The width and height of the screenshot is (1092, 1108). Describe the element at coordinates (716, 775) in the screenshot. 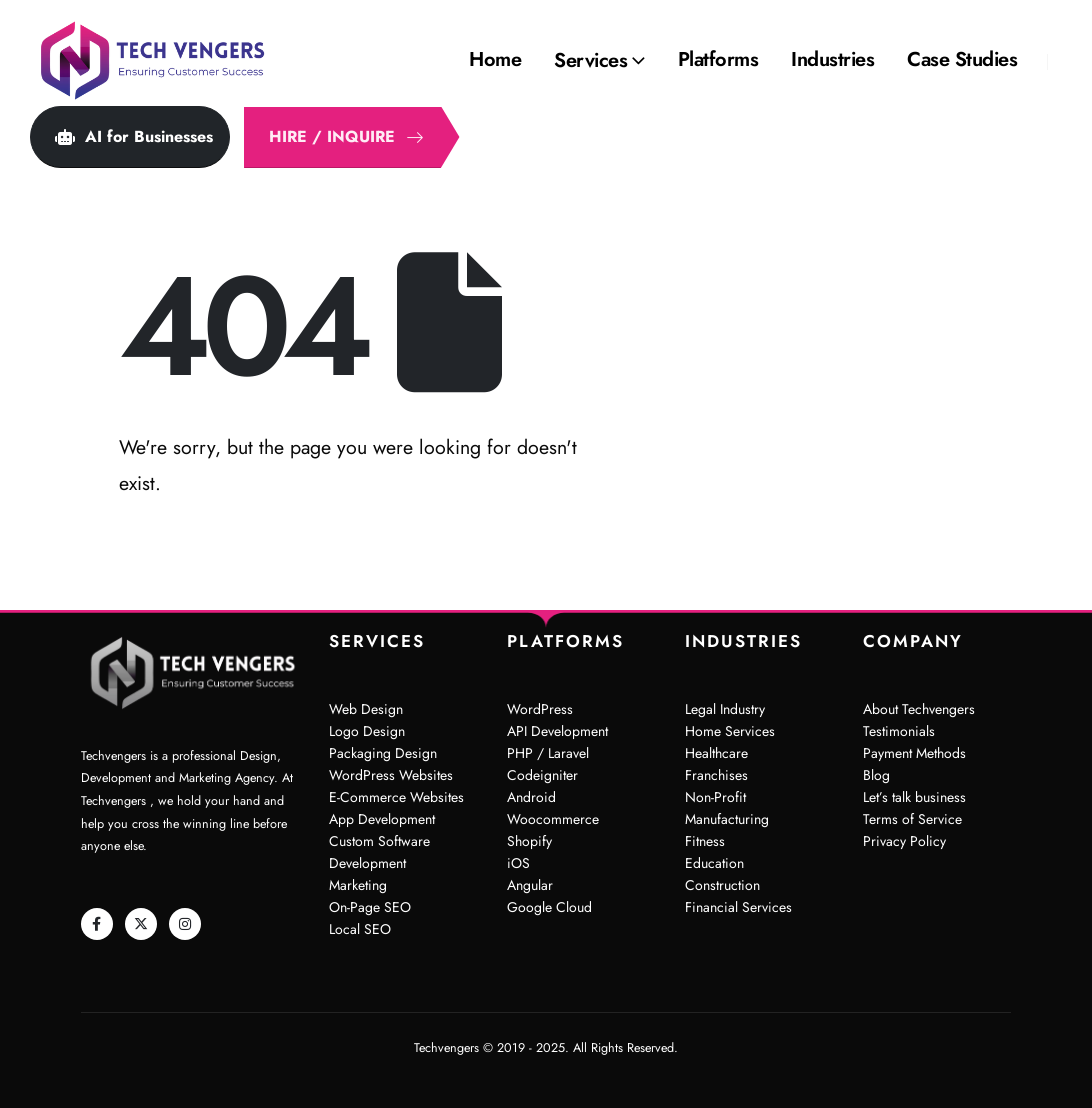

I see `Franchises` at that location.